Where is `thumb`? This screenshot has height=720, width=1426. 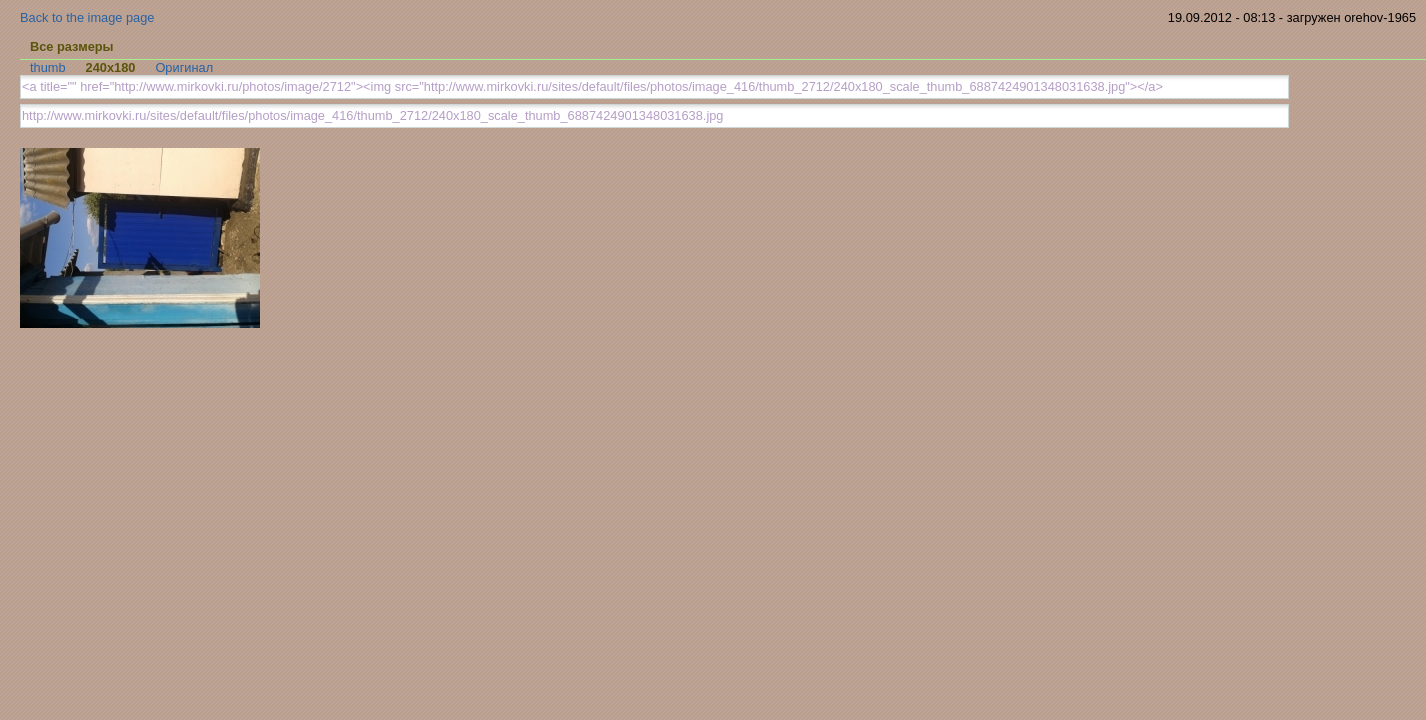
thumb is located at coordinates (48, 67).